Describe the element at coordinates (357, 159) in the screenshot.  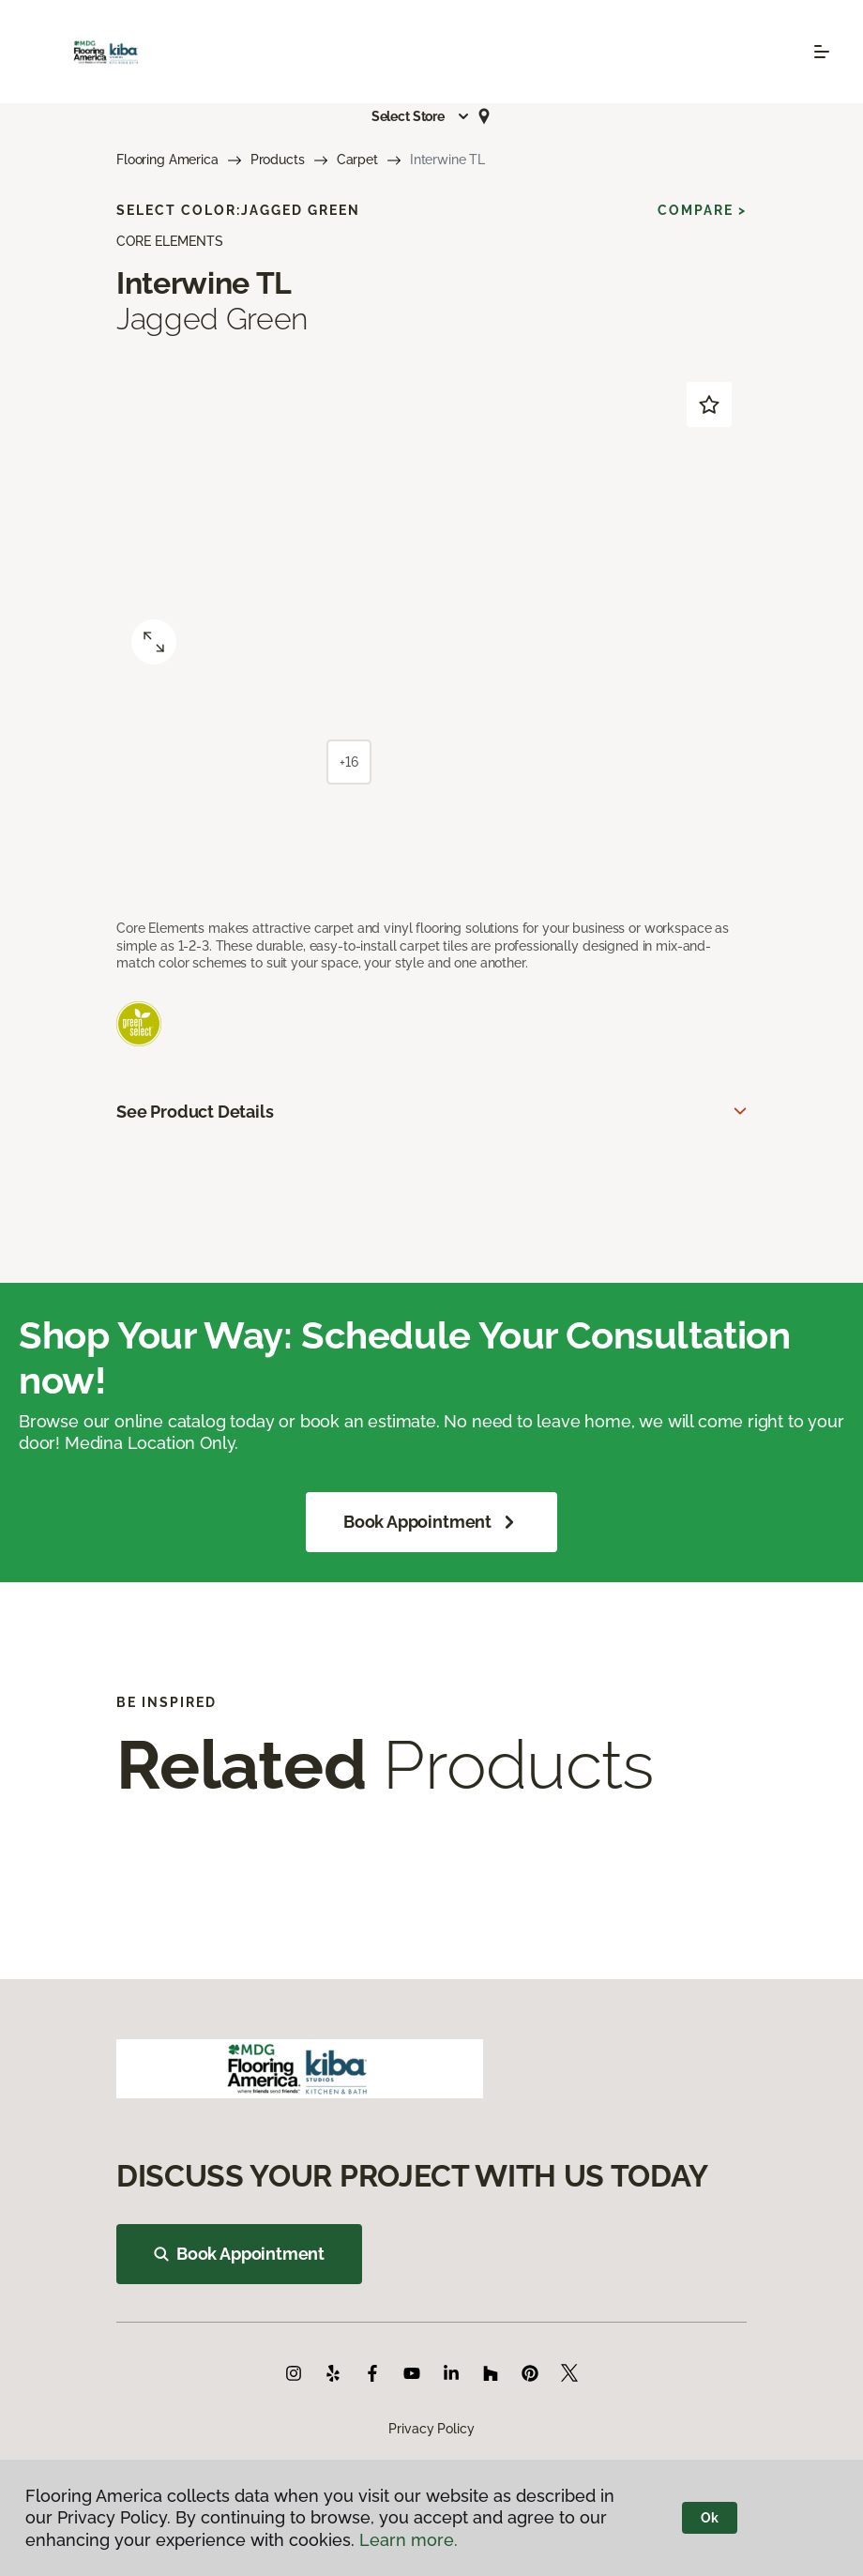
I see `Carpet` at that location.